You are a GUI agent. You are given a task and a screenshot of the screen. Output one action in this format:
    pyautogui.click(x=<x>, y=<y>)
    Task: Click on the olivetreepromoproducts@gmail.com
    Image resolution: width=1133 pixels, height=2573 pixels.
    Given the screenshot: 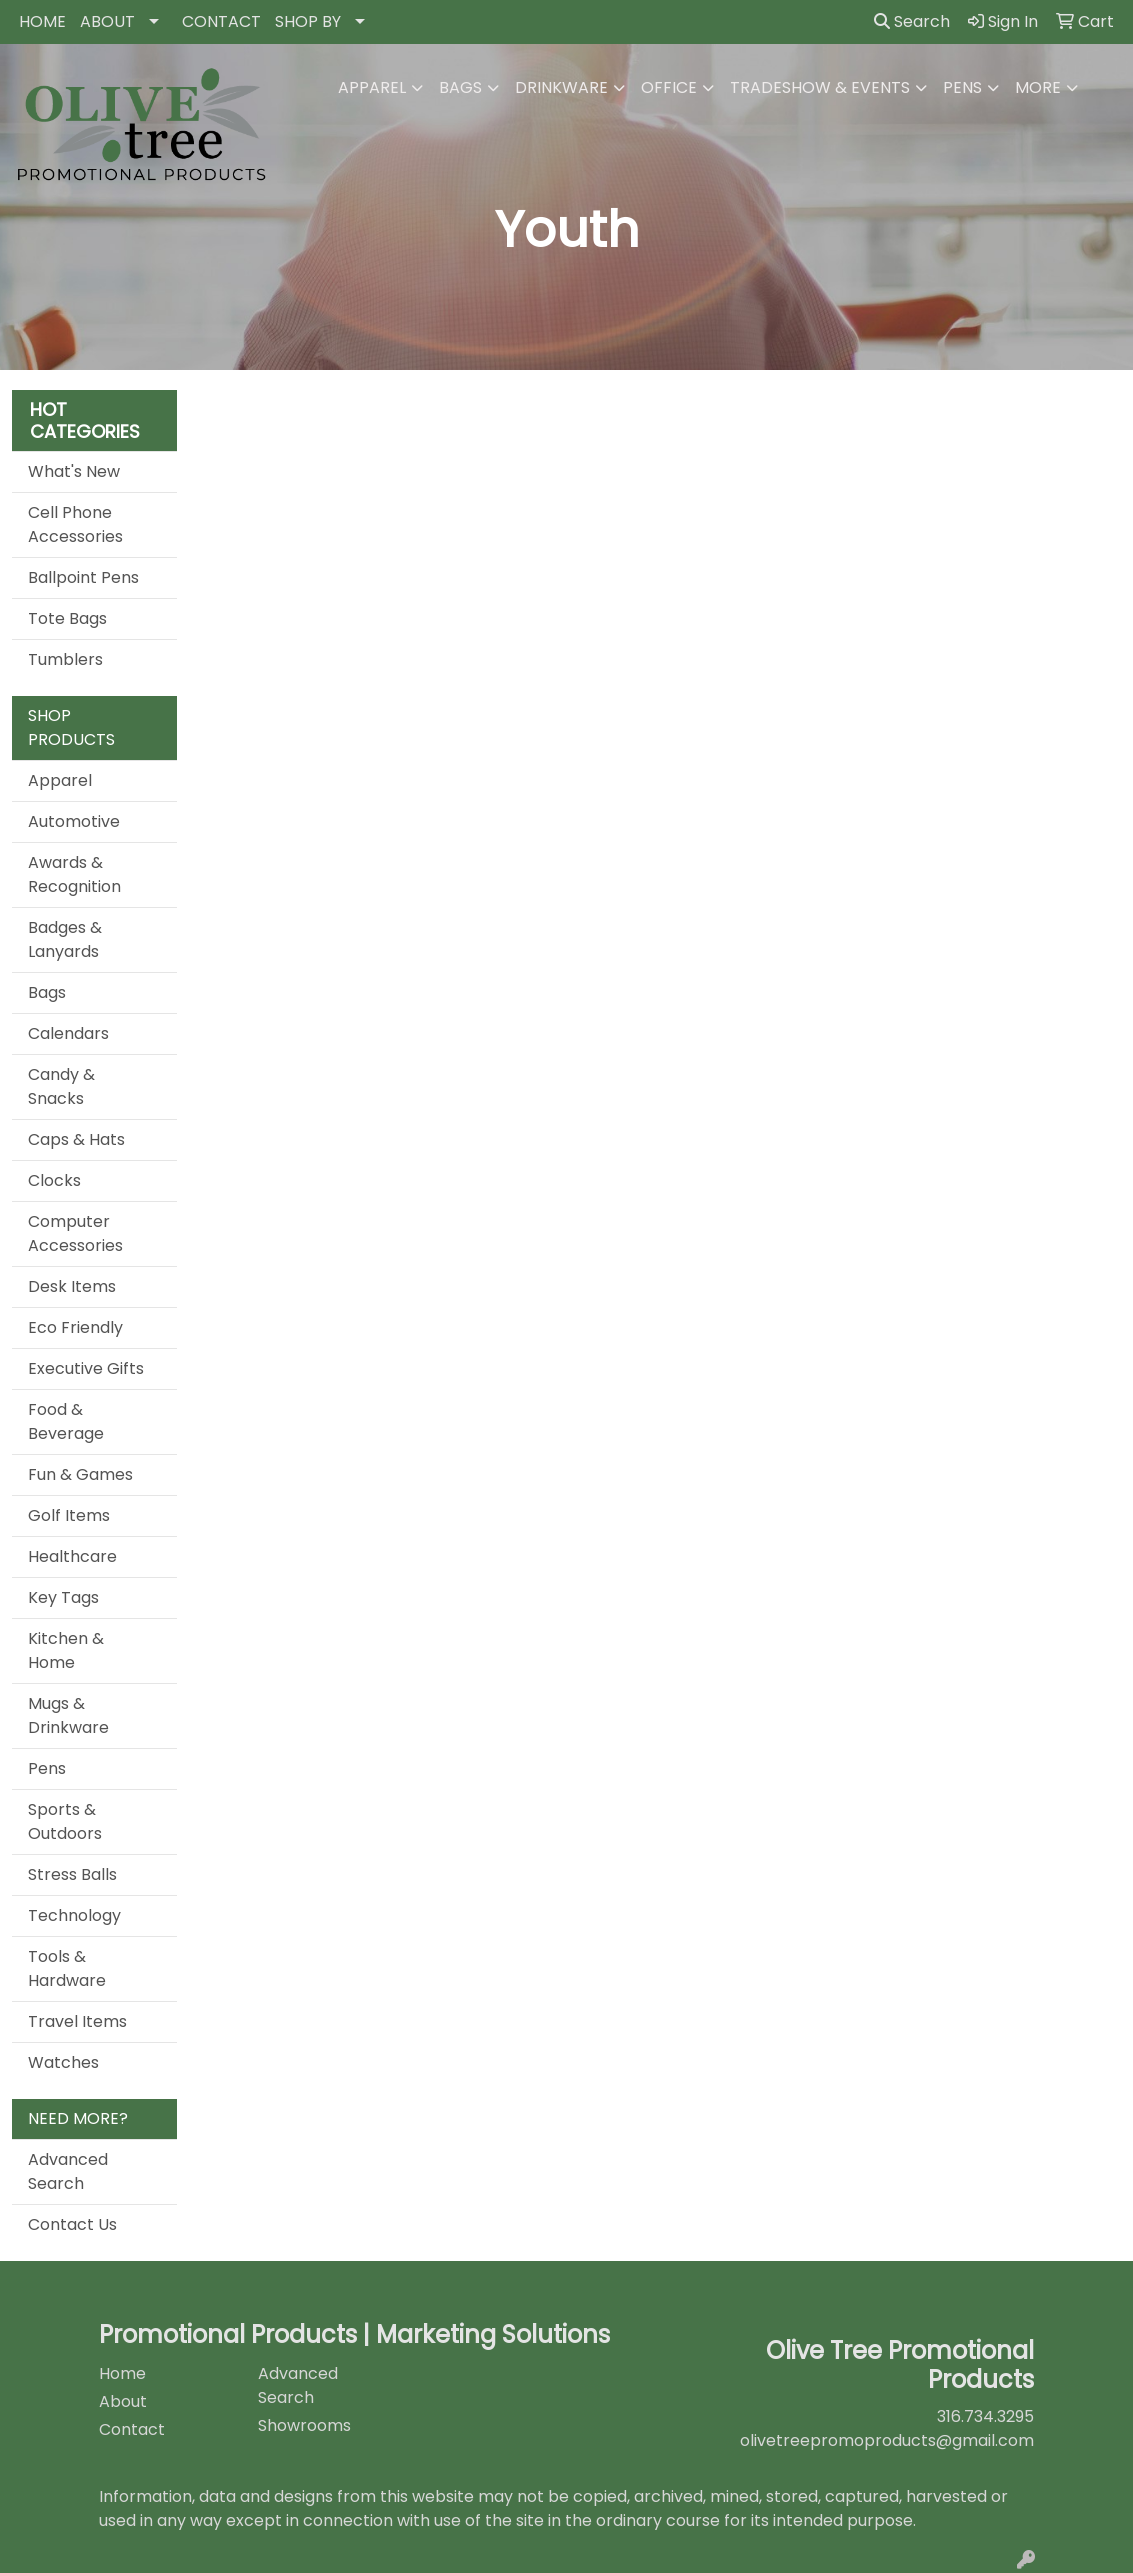 What is the action you would take?
    pyautogui.click(x=887, y=2440)
    